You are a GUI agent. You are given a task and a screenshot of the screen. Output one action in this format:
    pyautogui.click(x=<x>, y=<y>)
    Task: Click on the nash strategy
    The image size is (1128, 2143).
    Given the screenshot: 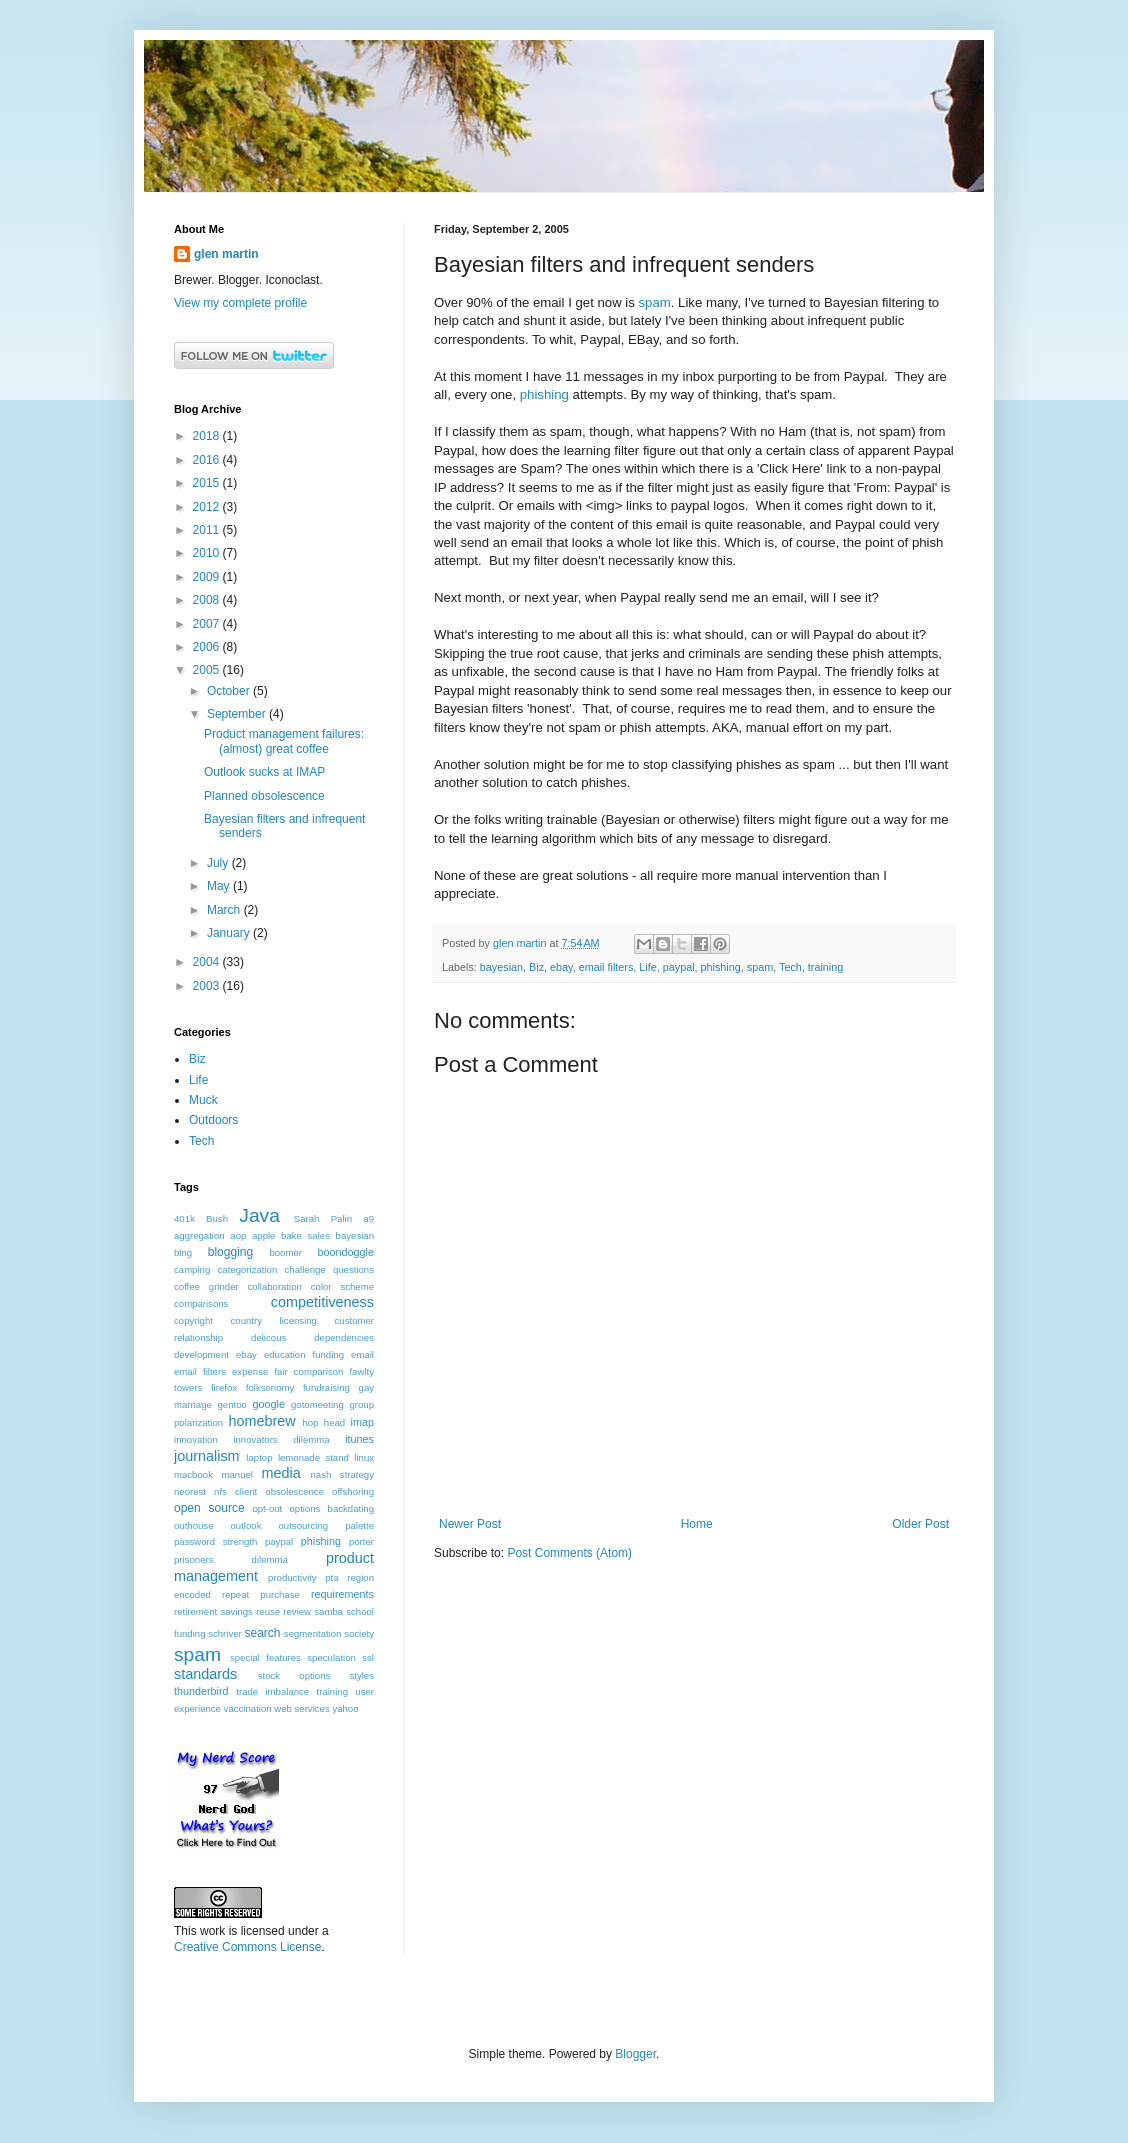 What is the action you would take?
    pyautogui.click(x=342, y=1474)
    